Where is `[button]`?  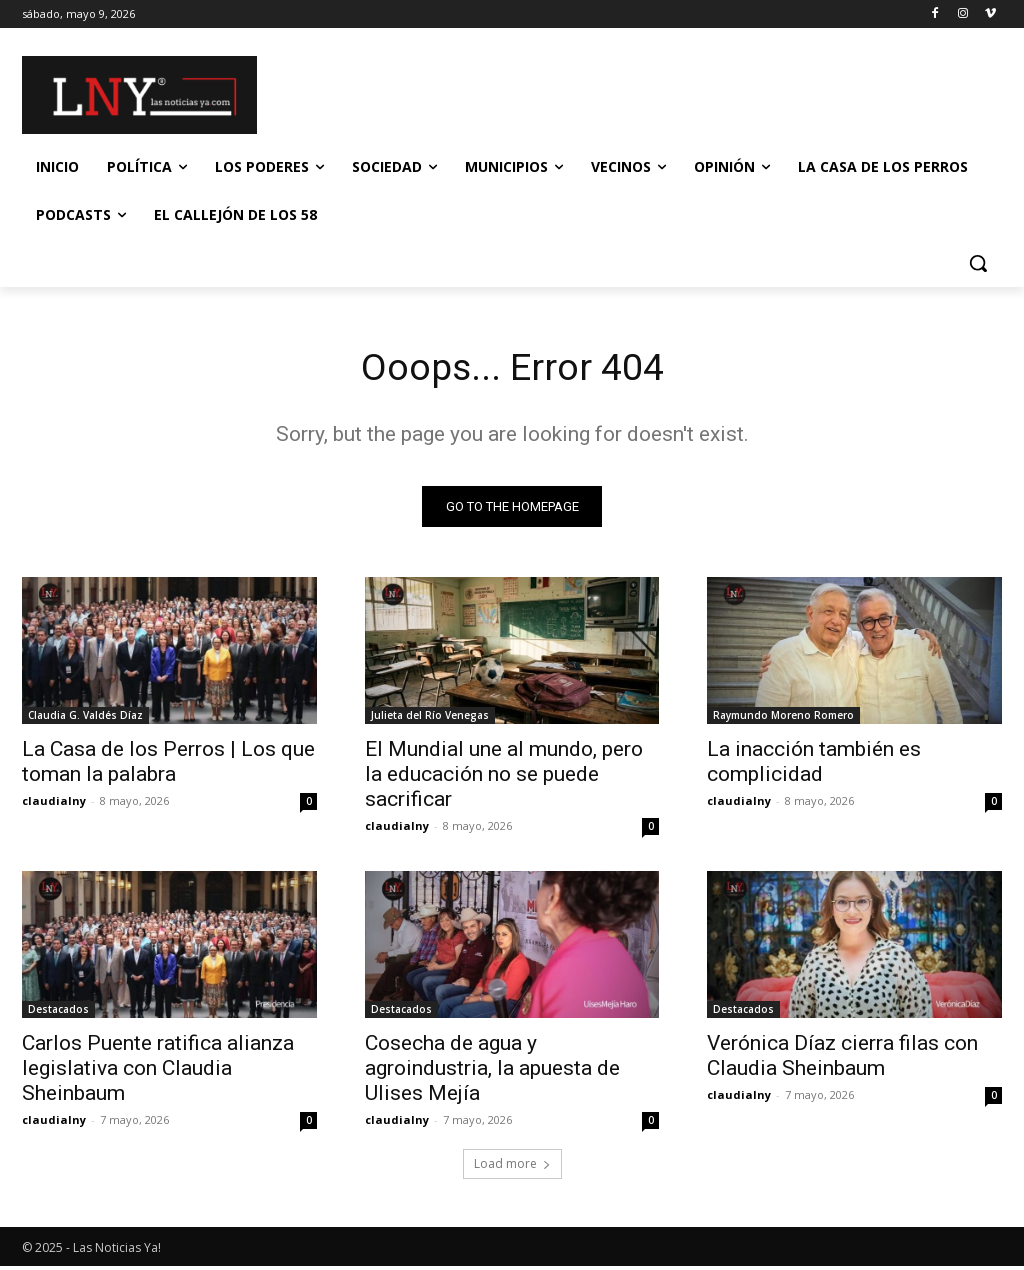 [button] is located at coordinates (978, 263).